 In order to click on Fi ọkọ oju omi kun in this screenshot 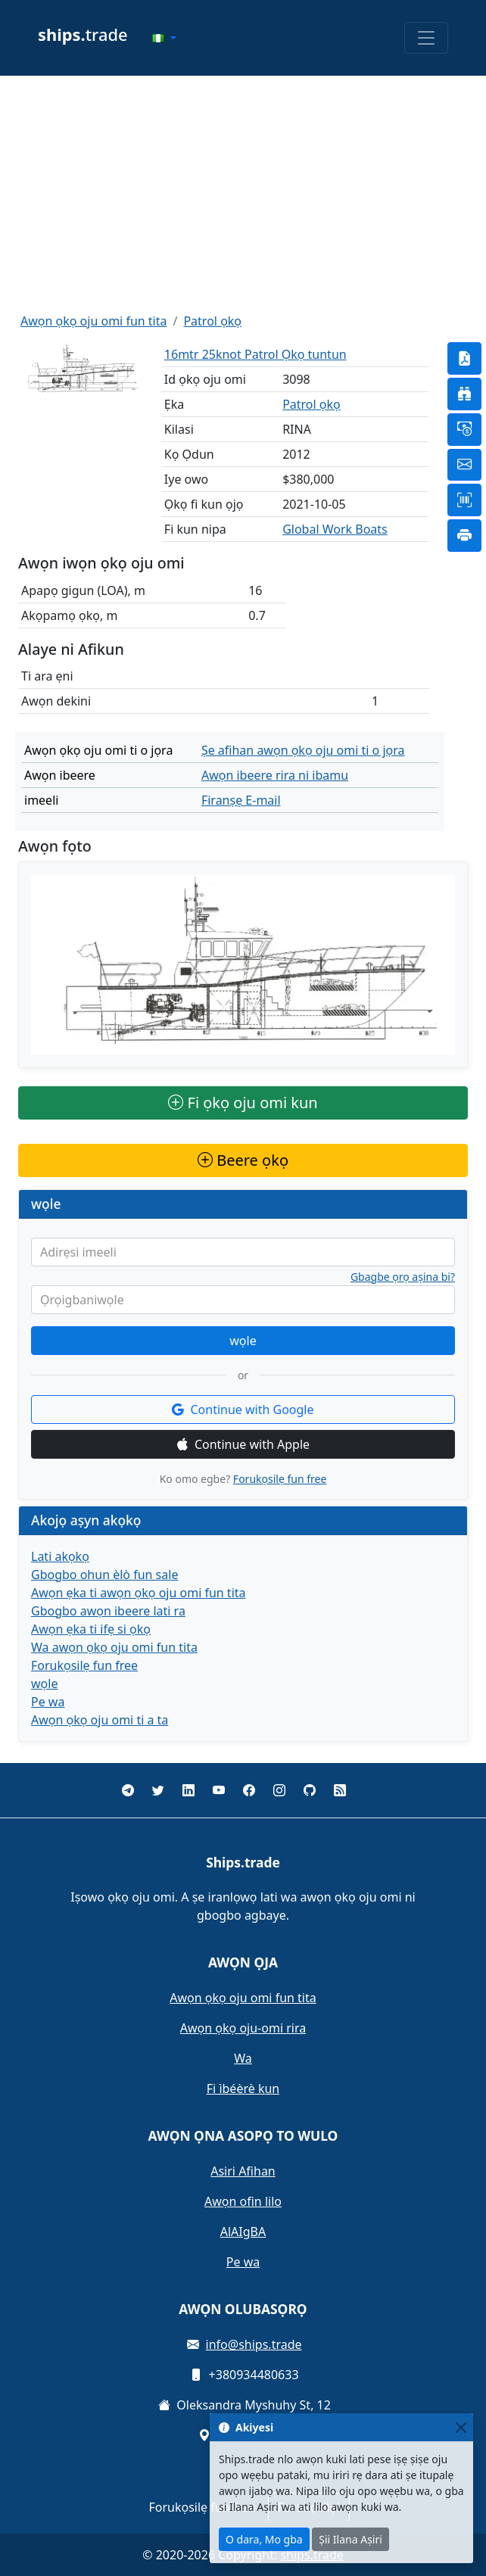, I will do `click(242, 1102)`.